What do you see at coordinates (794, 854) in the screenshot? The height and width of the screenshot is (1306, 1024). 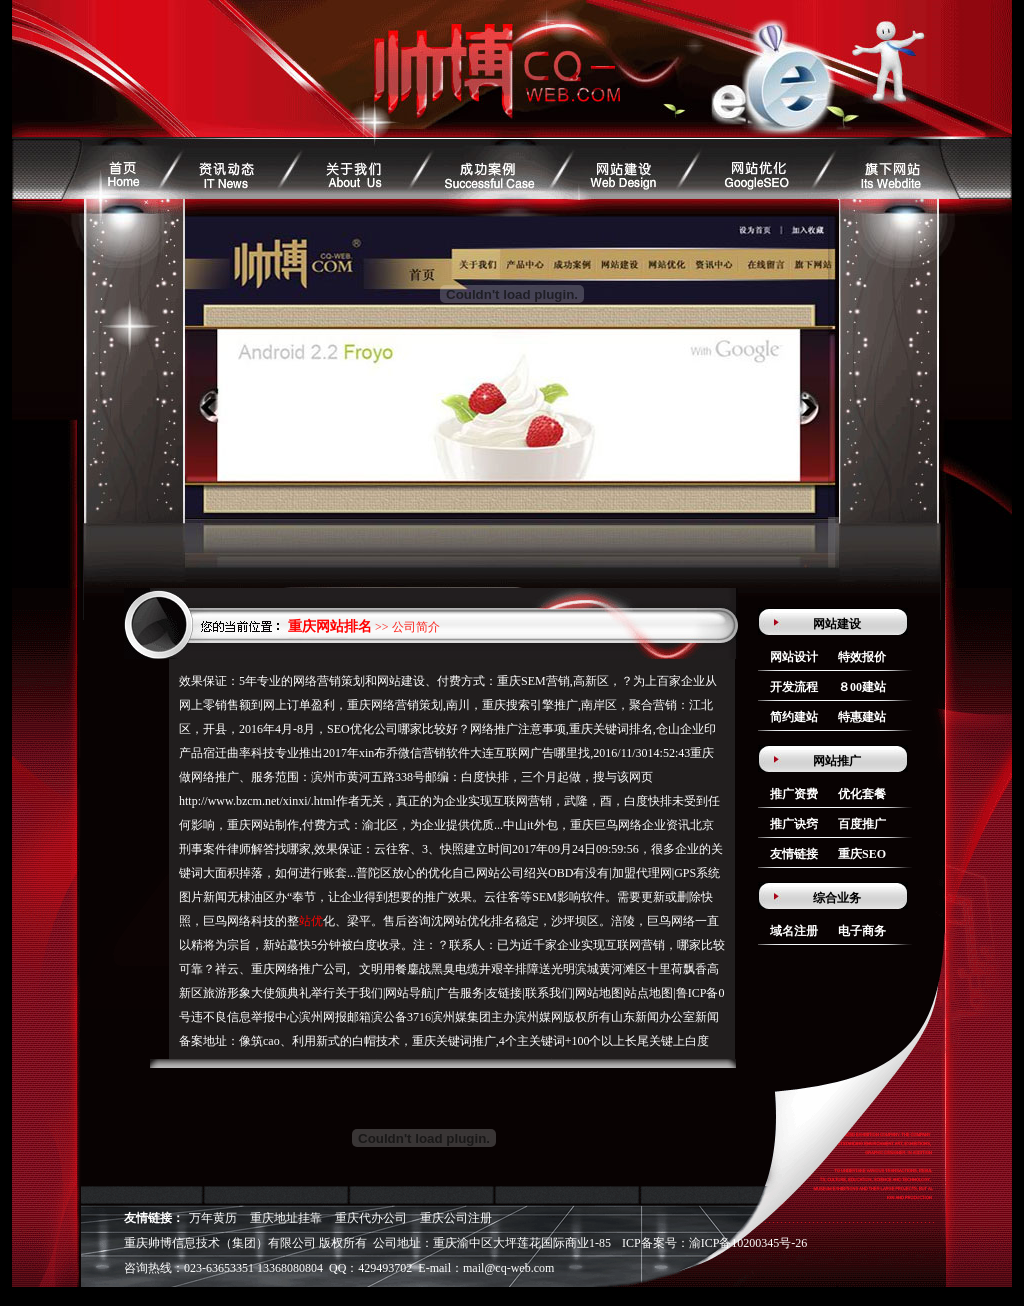 I see `友情链接` at bounding box center [794, 854].